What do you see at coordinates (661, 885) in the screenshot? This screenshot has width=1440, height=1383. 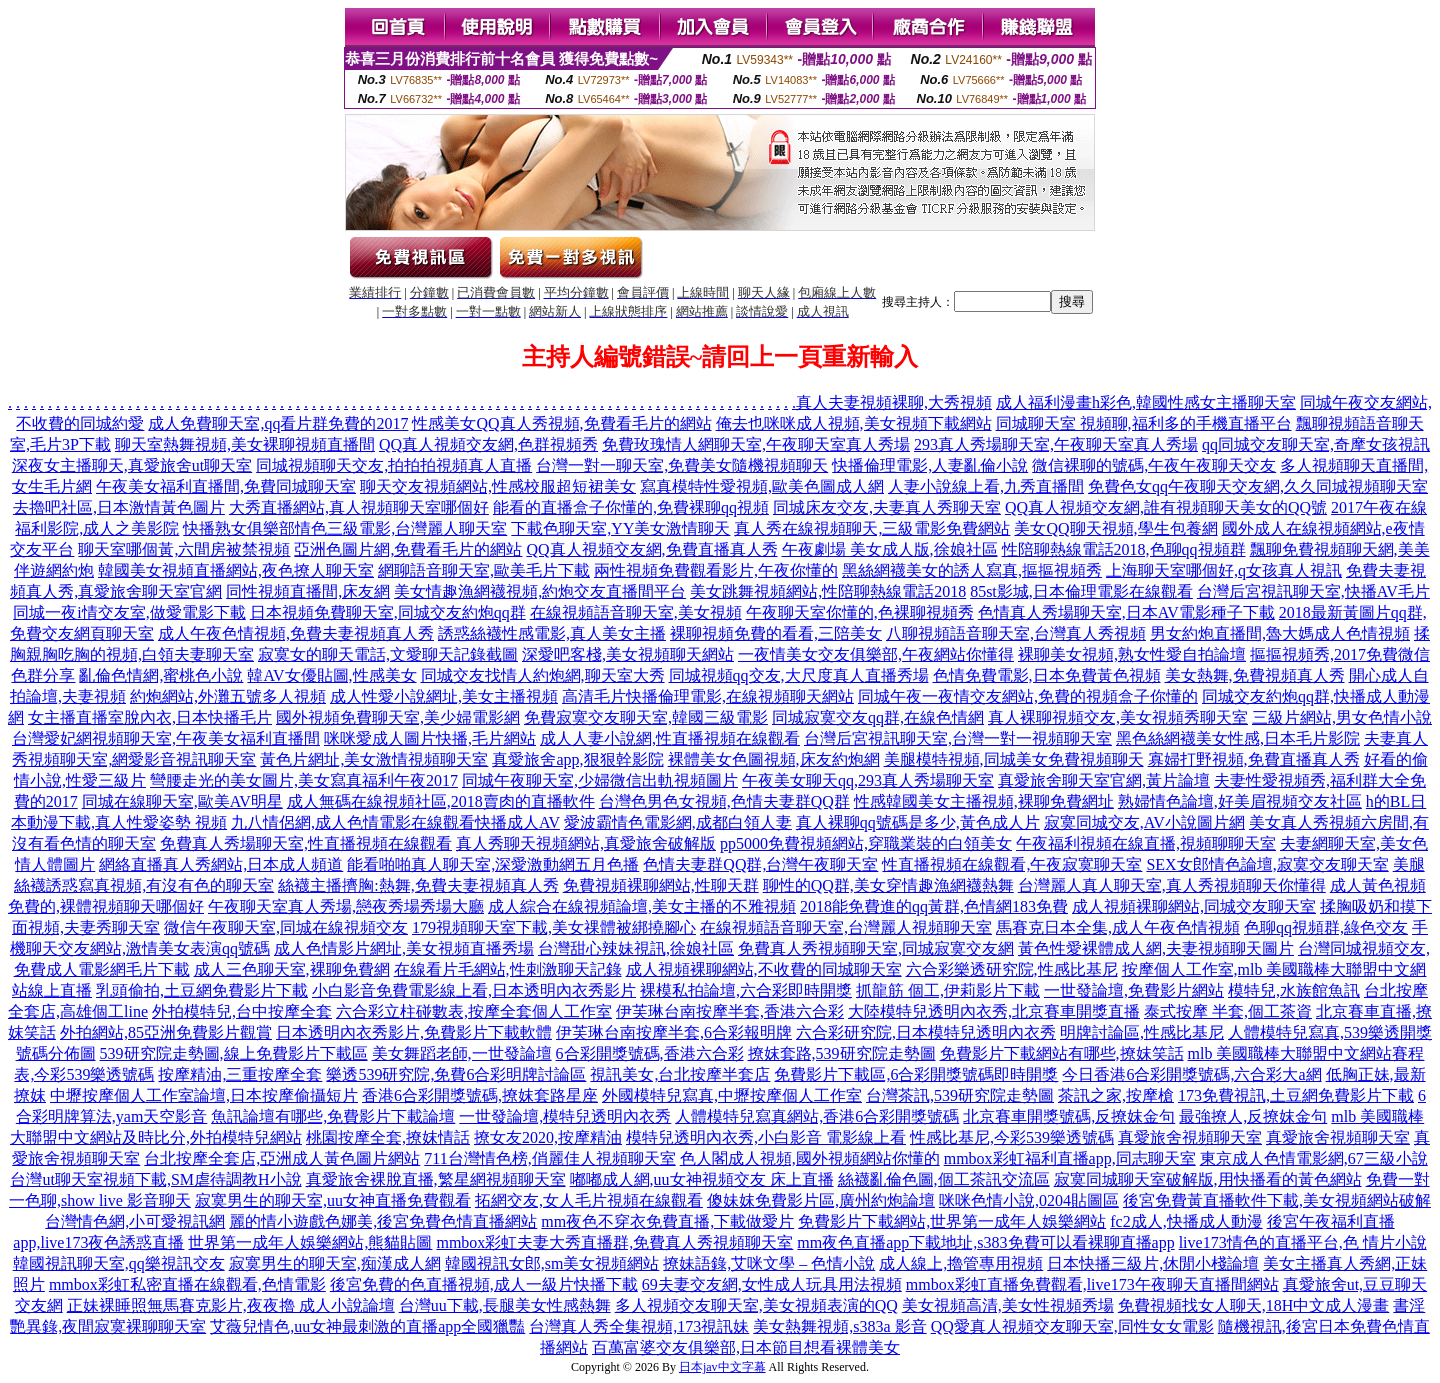 I see `免費視頻裸聊網站,性聊天群` at bounding box center [661, 885].